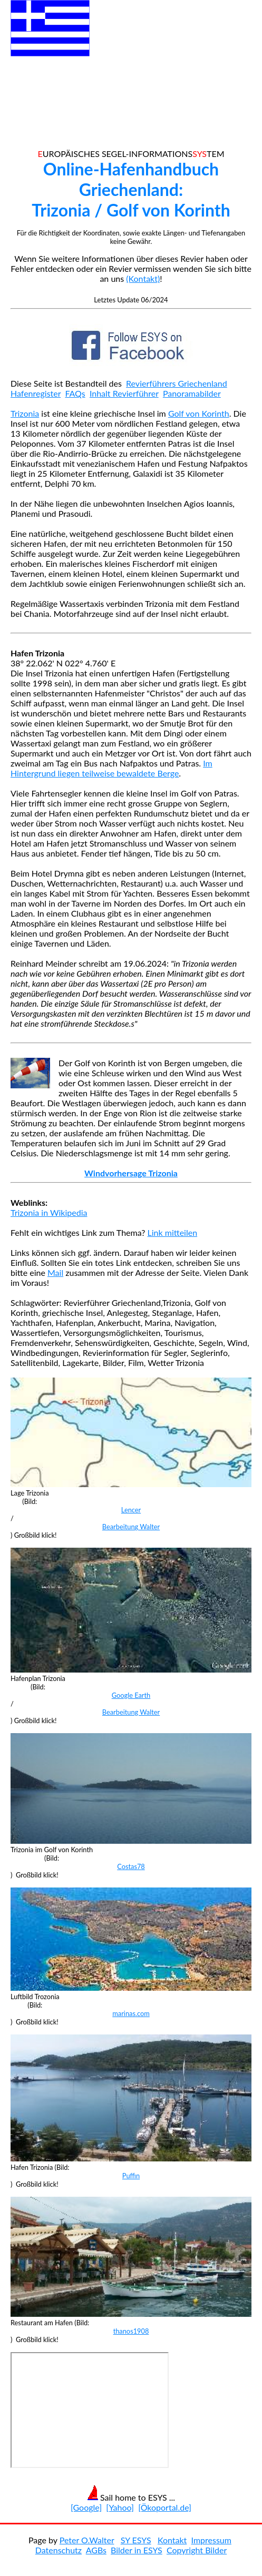  Describe the element at coordinates (87, 2540) in the screenshot. I see `Peter O.Walter` at that location.